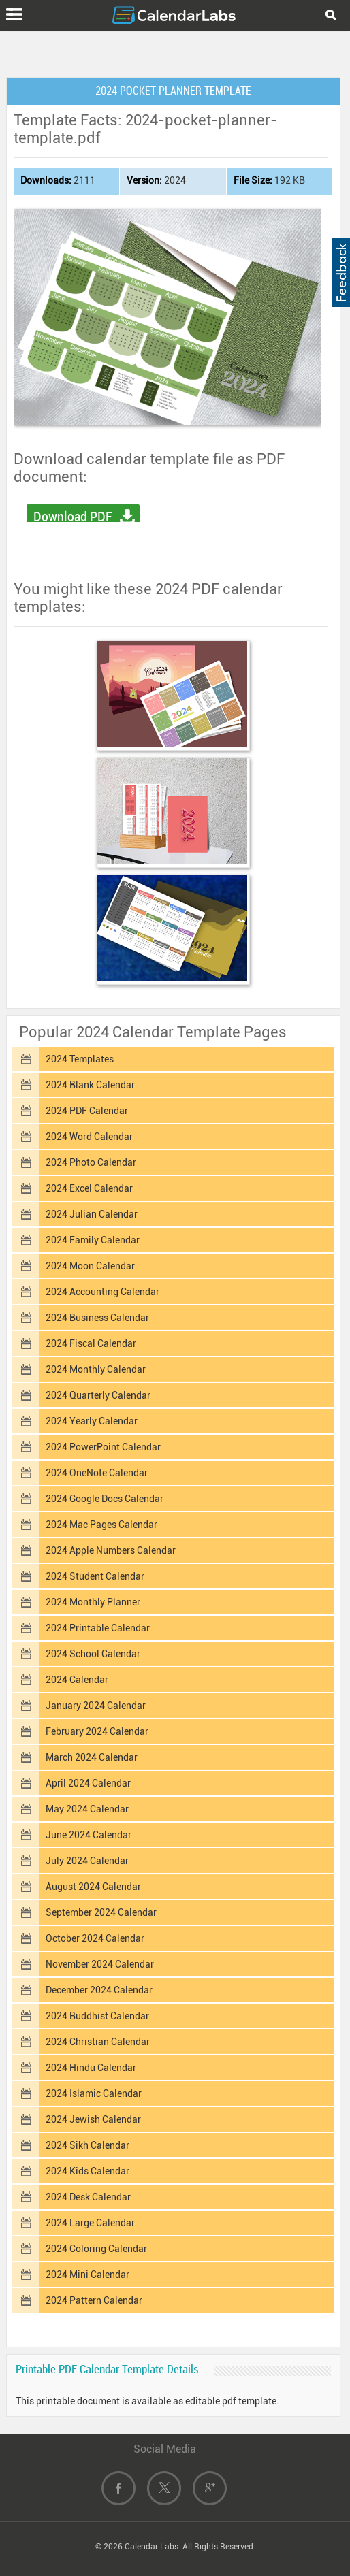  I want to click on 2024 Apple Numbers Calendar, so click(111, 1550).